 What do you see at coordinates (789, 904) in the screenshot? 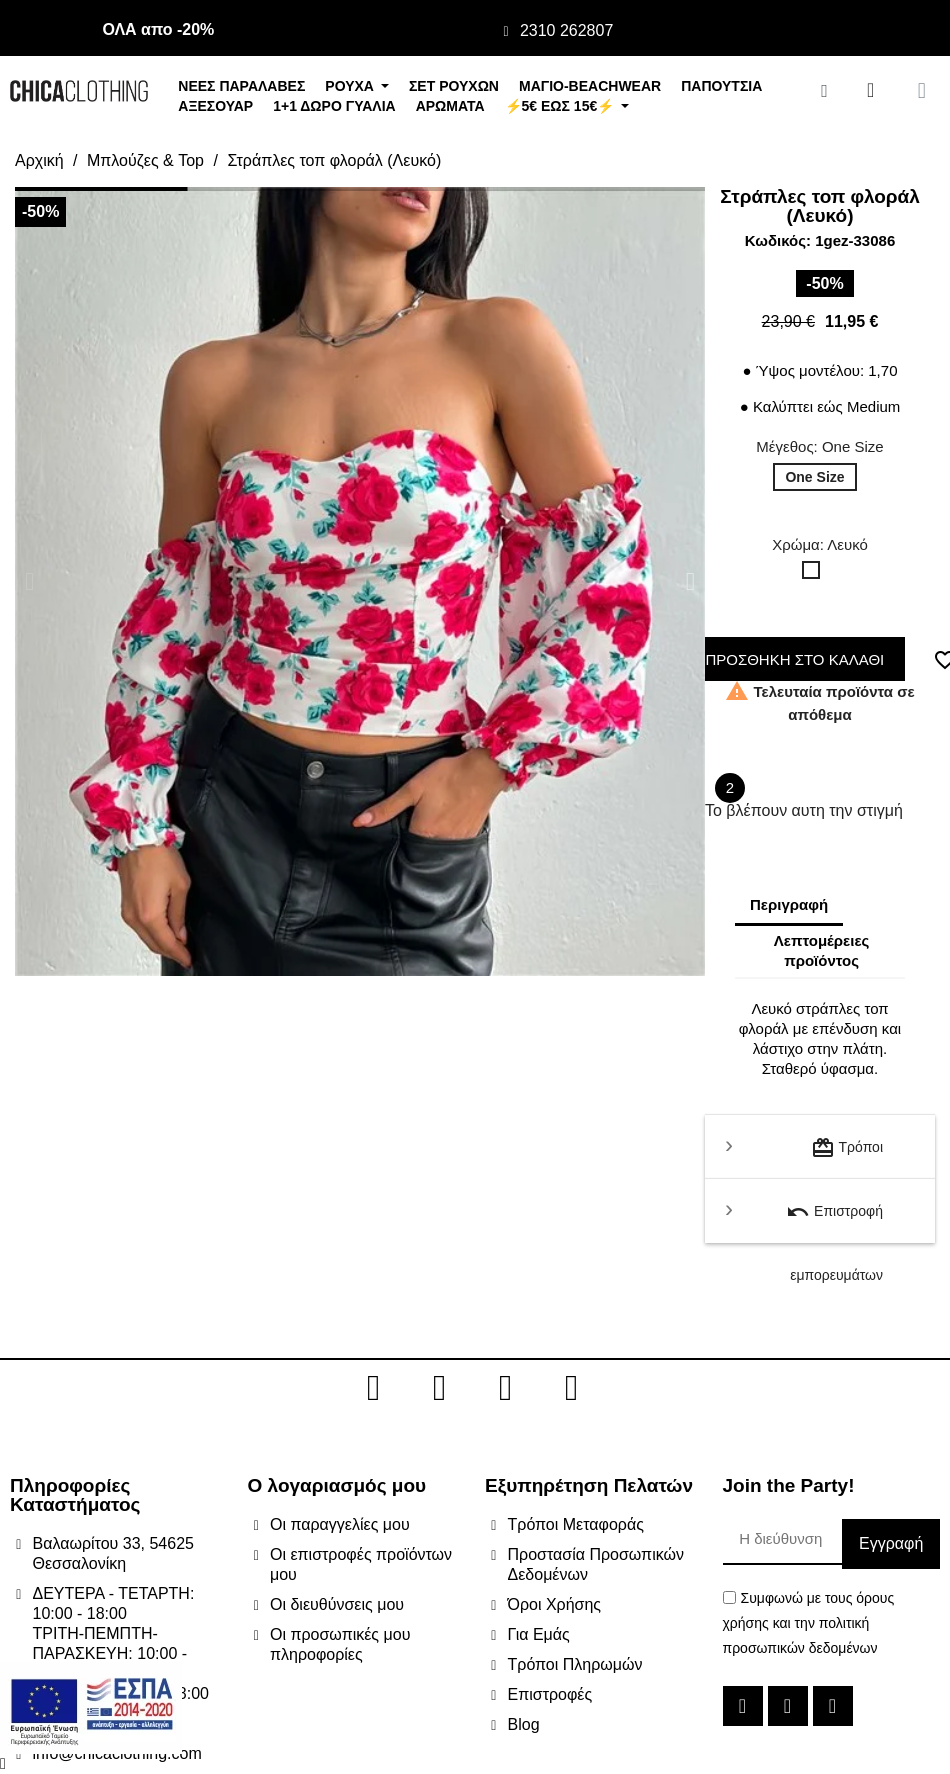
I see `Περιγραφή [tab]` at bounding box center [789, 904].